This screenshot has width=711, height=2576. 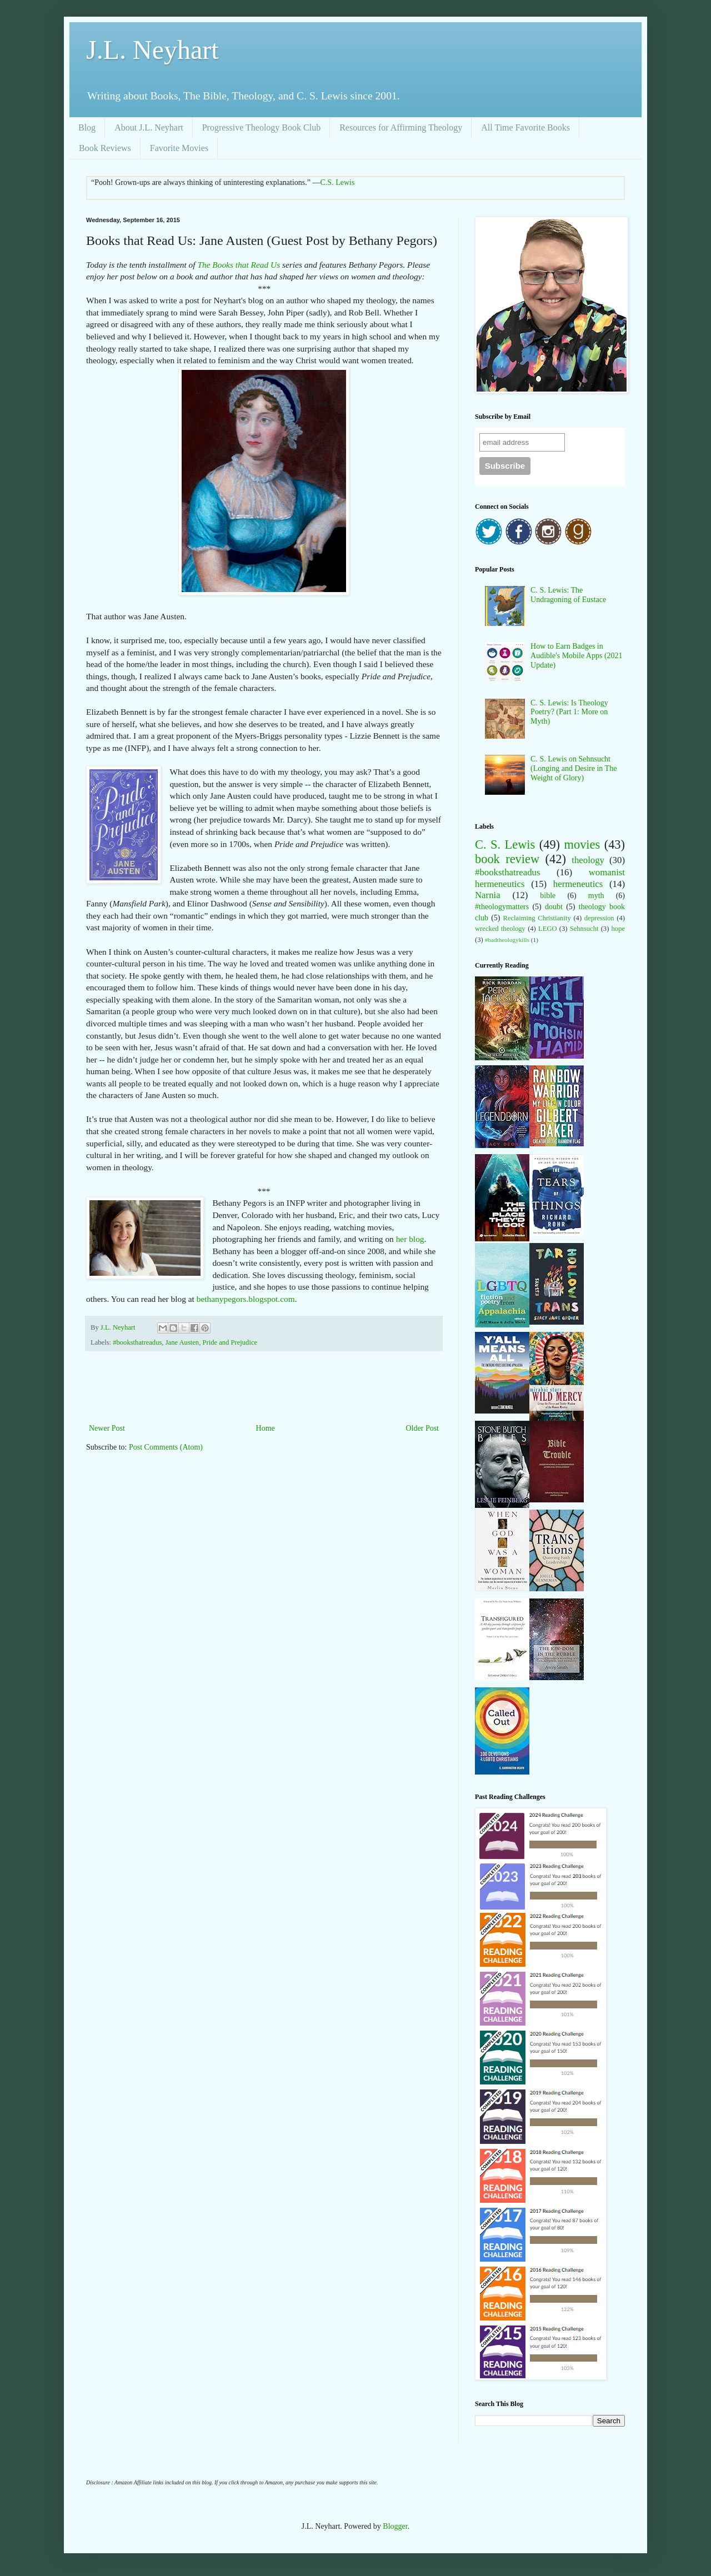 I want to click on bethanypegors.blogspot.com, so click(x=246, y=1299).